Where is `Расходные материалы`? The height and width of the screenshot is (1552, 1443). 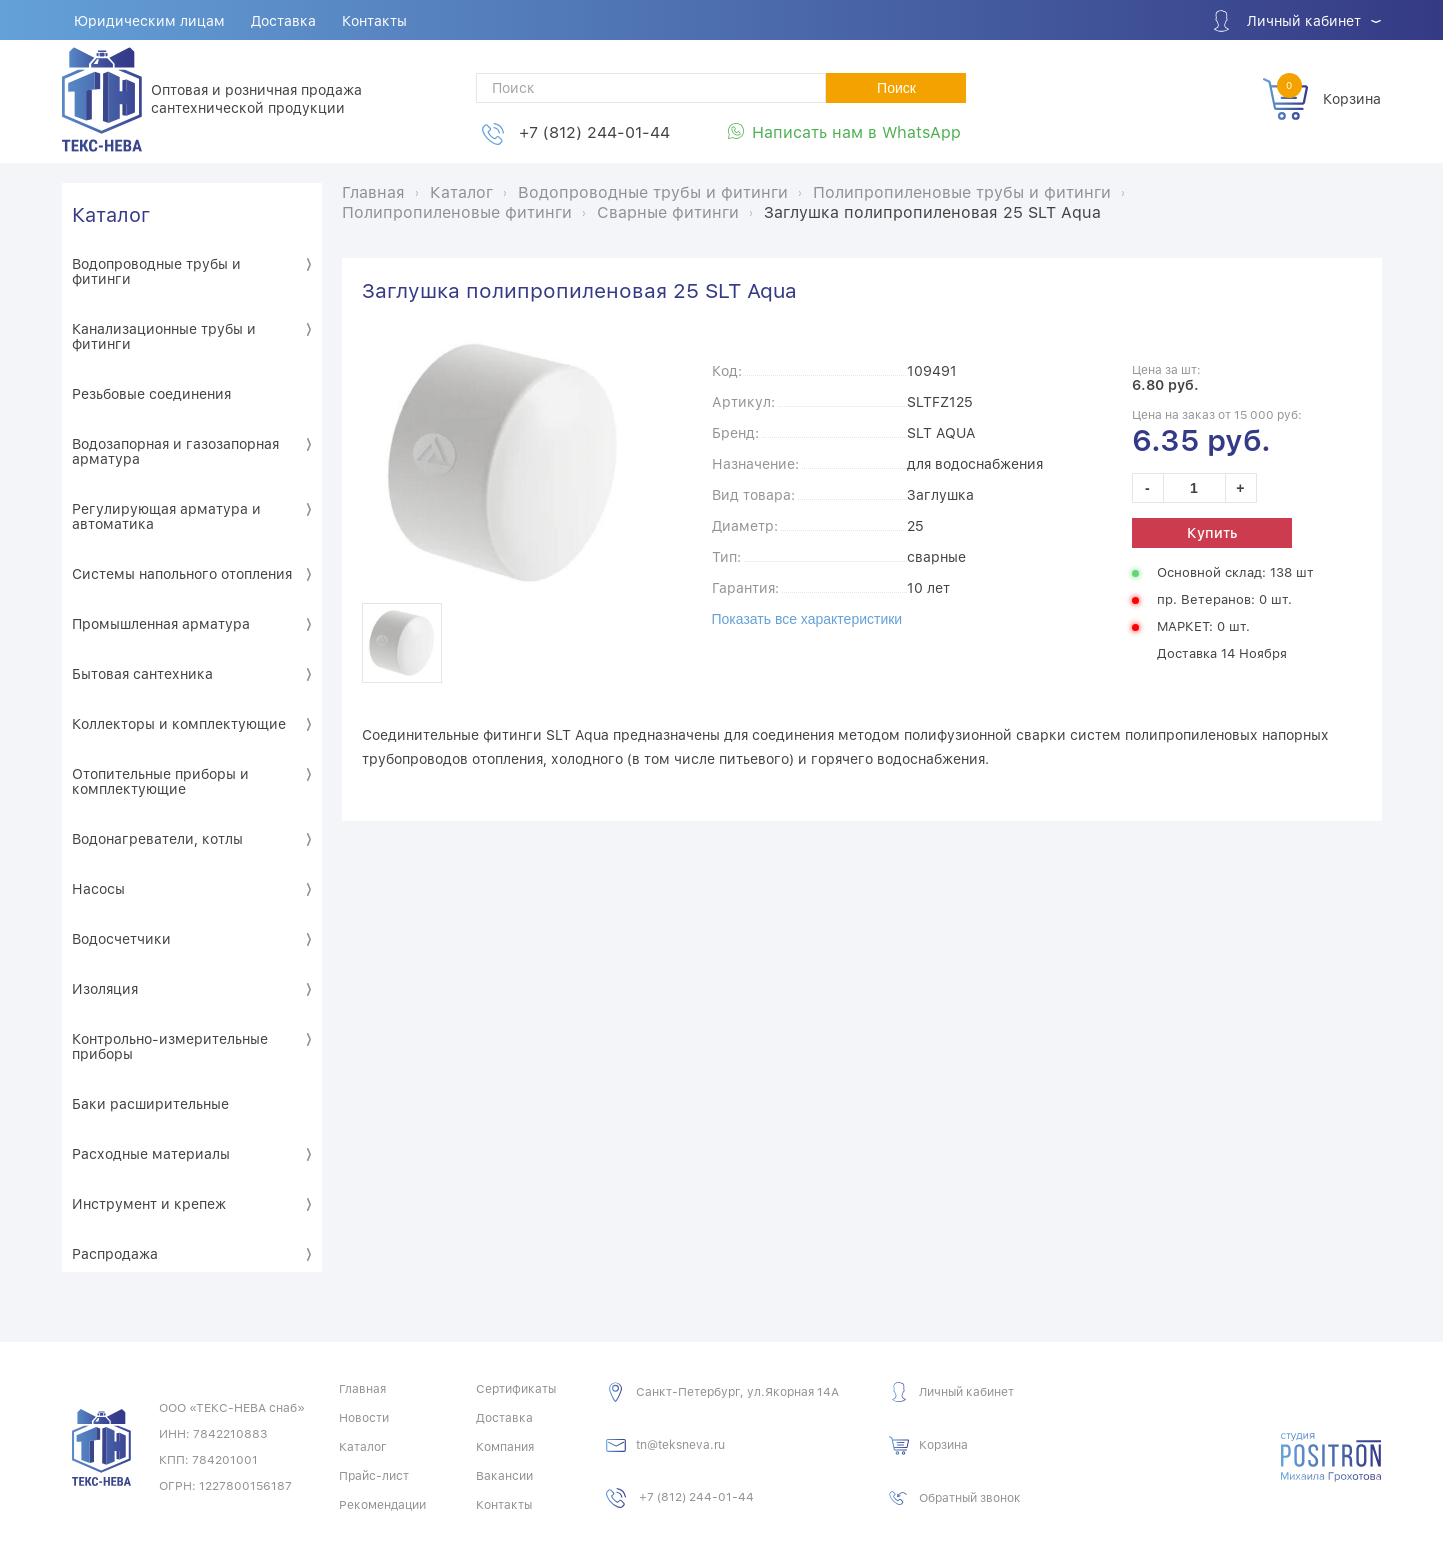
Расходные материалы is located at coordinates (151, 1154).